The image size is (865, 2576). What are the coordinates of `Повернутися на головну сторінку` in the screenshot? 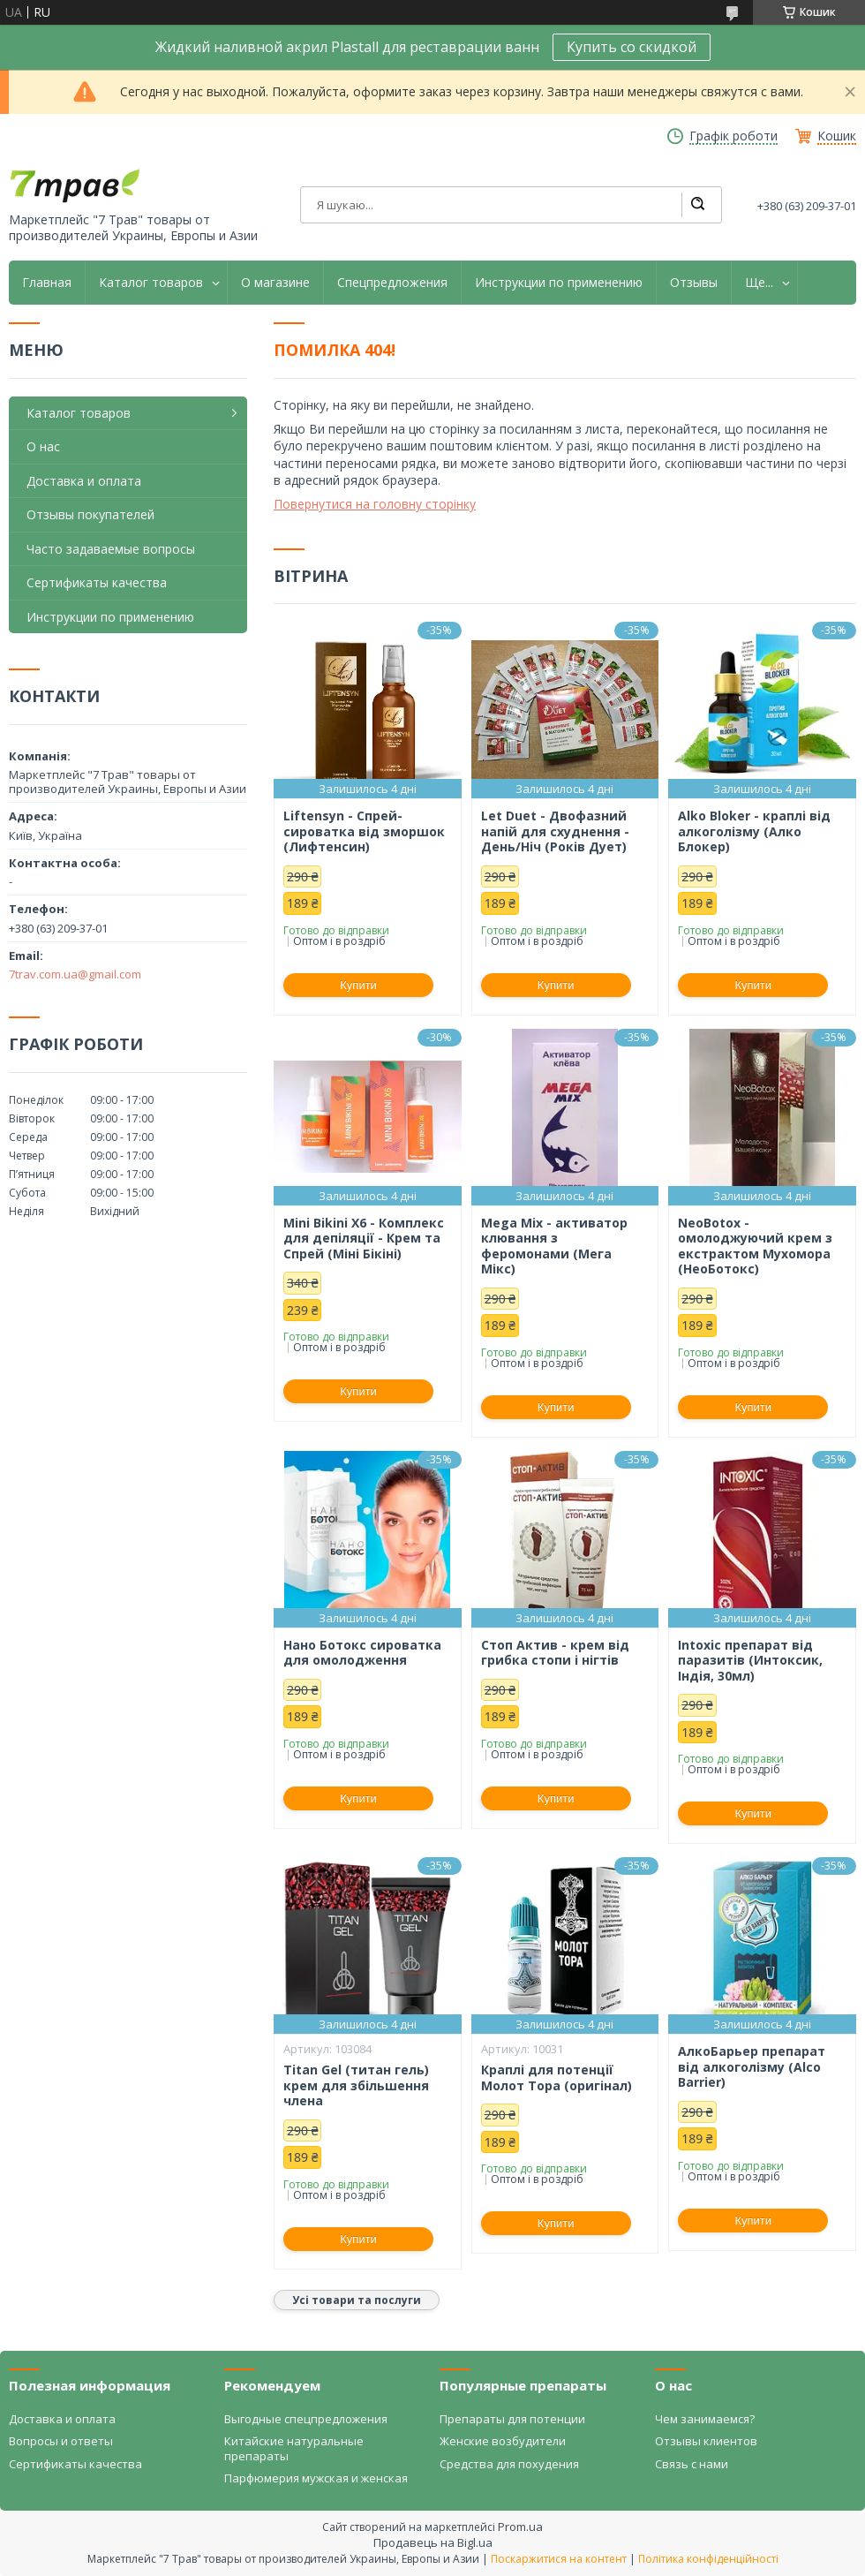 It's located at (375, 503).